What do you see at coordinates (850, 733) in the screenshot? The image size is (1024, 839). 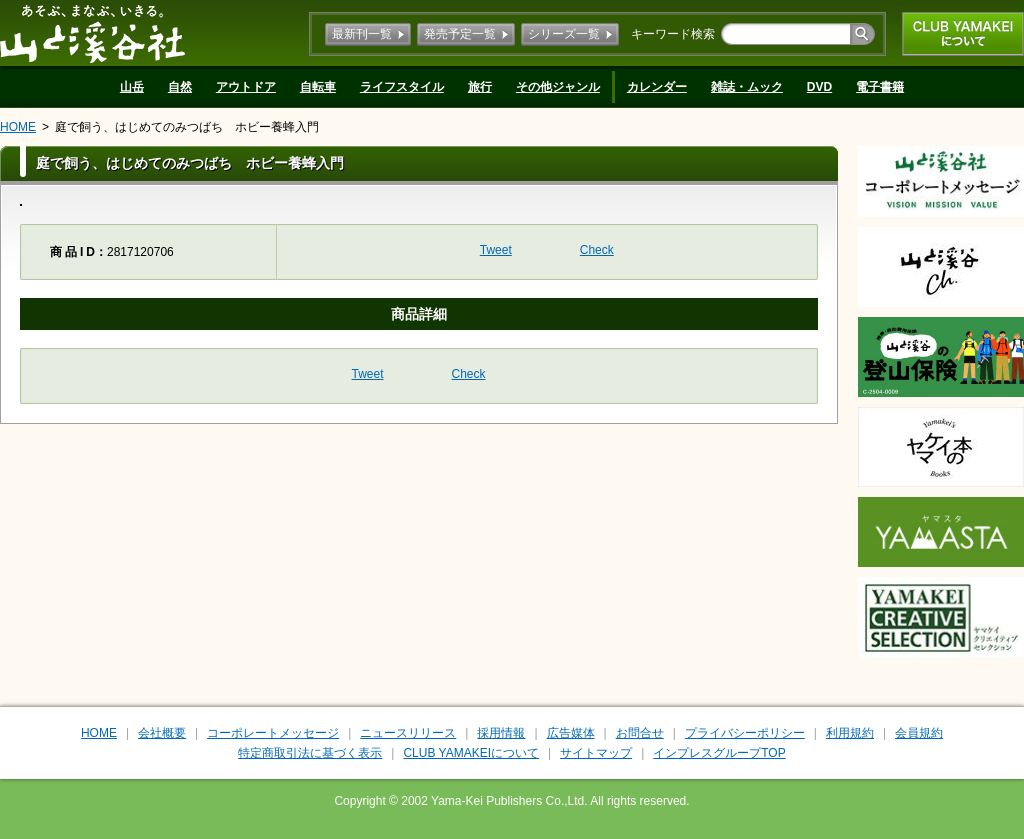 I see `利用規約` at bounding box center [850, 733].